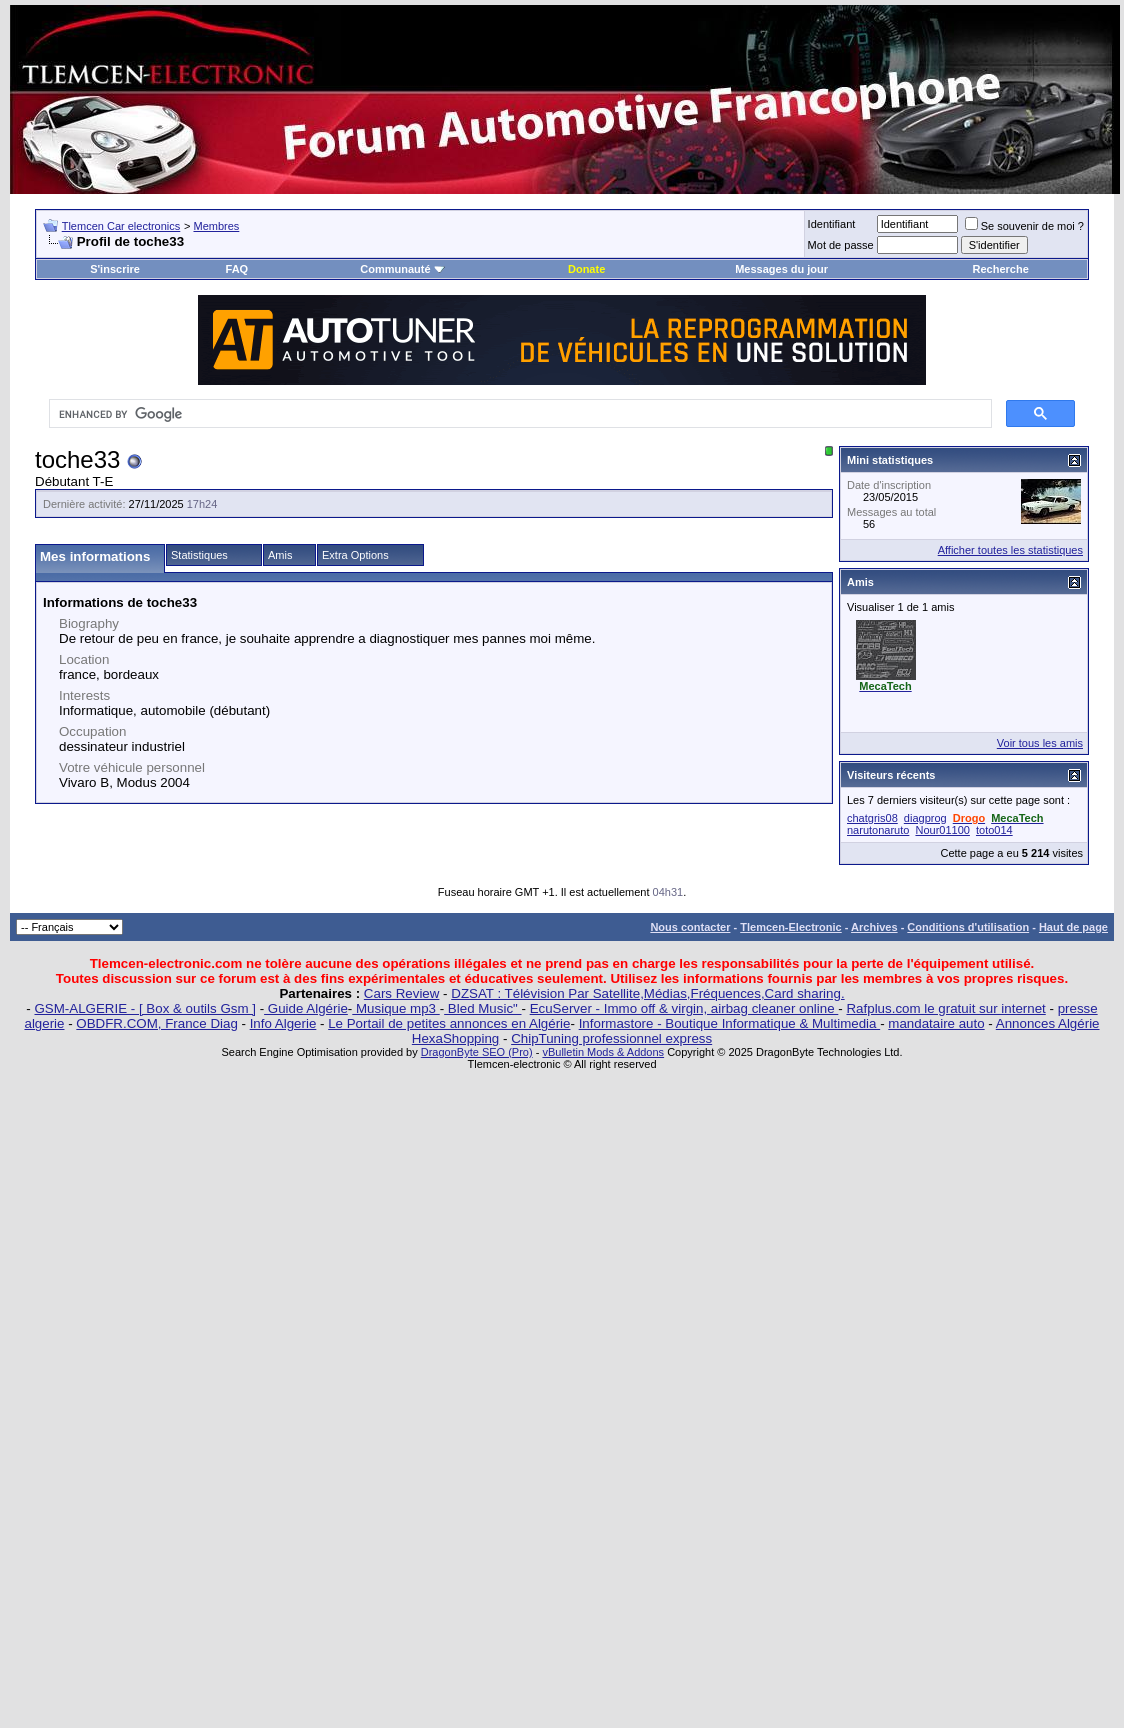  Describe the element at coordinates (730, 1023) in the screenshot. I see `Informastore - Boutique Informatique & Multimedia` at that location.